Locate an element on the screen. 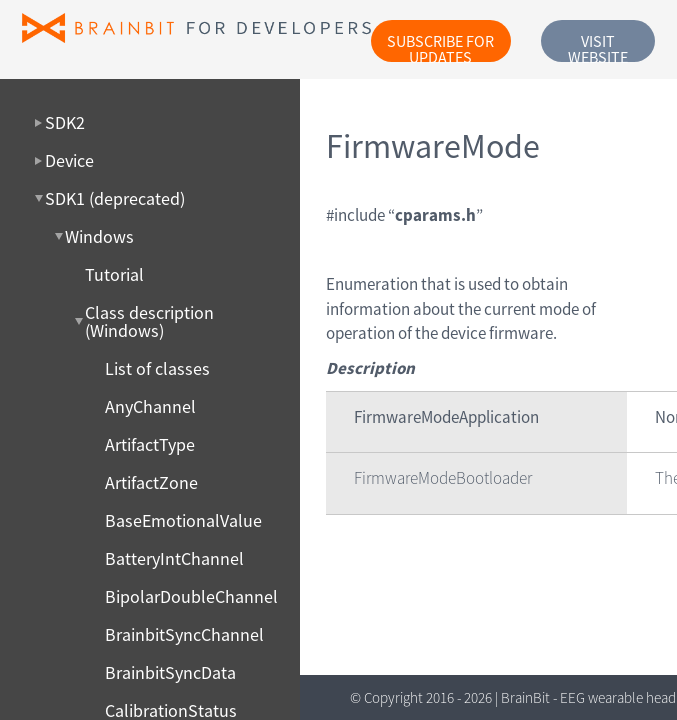  Tutorial is located at coordinates (114, 275).